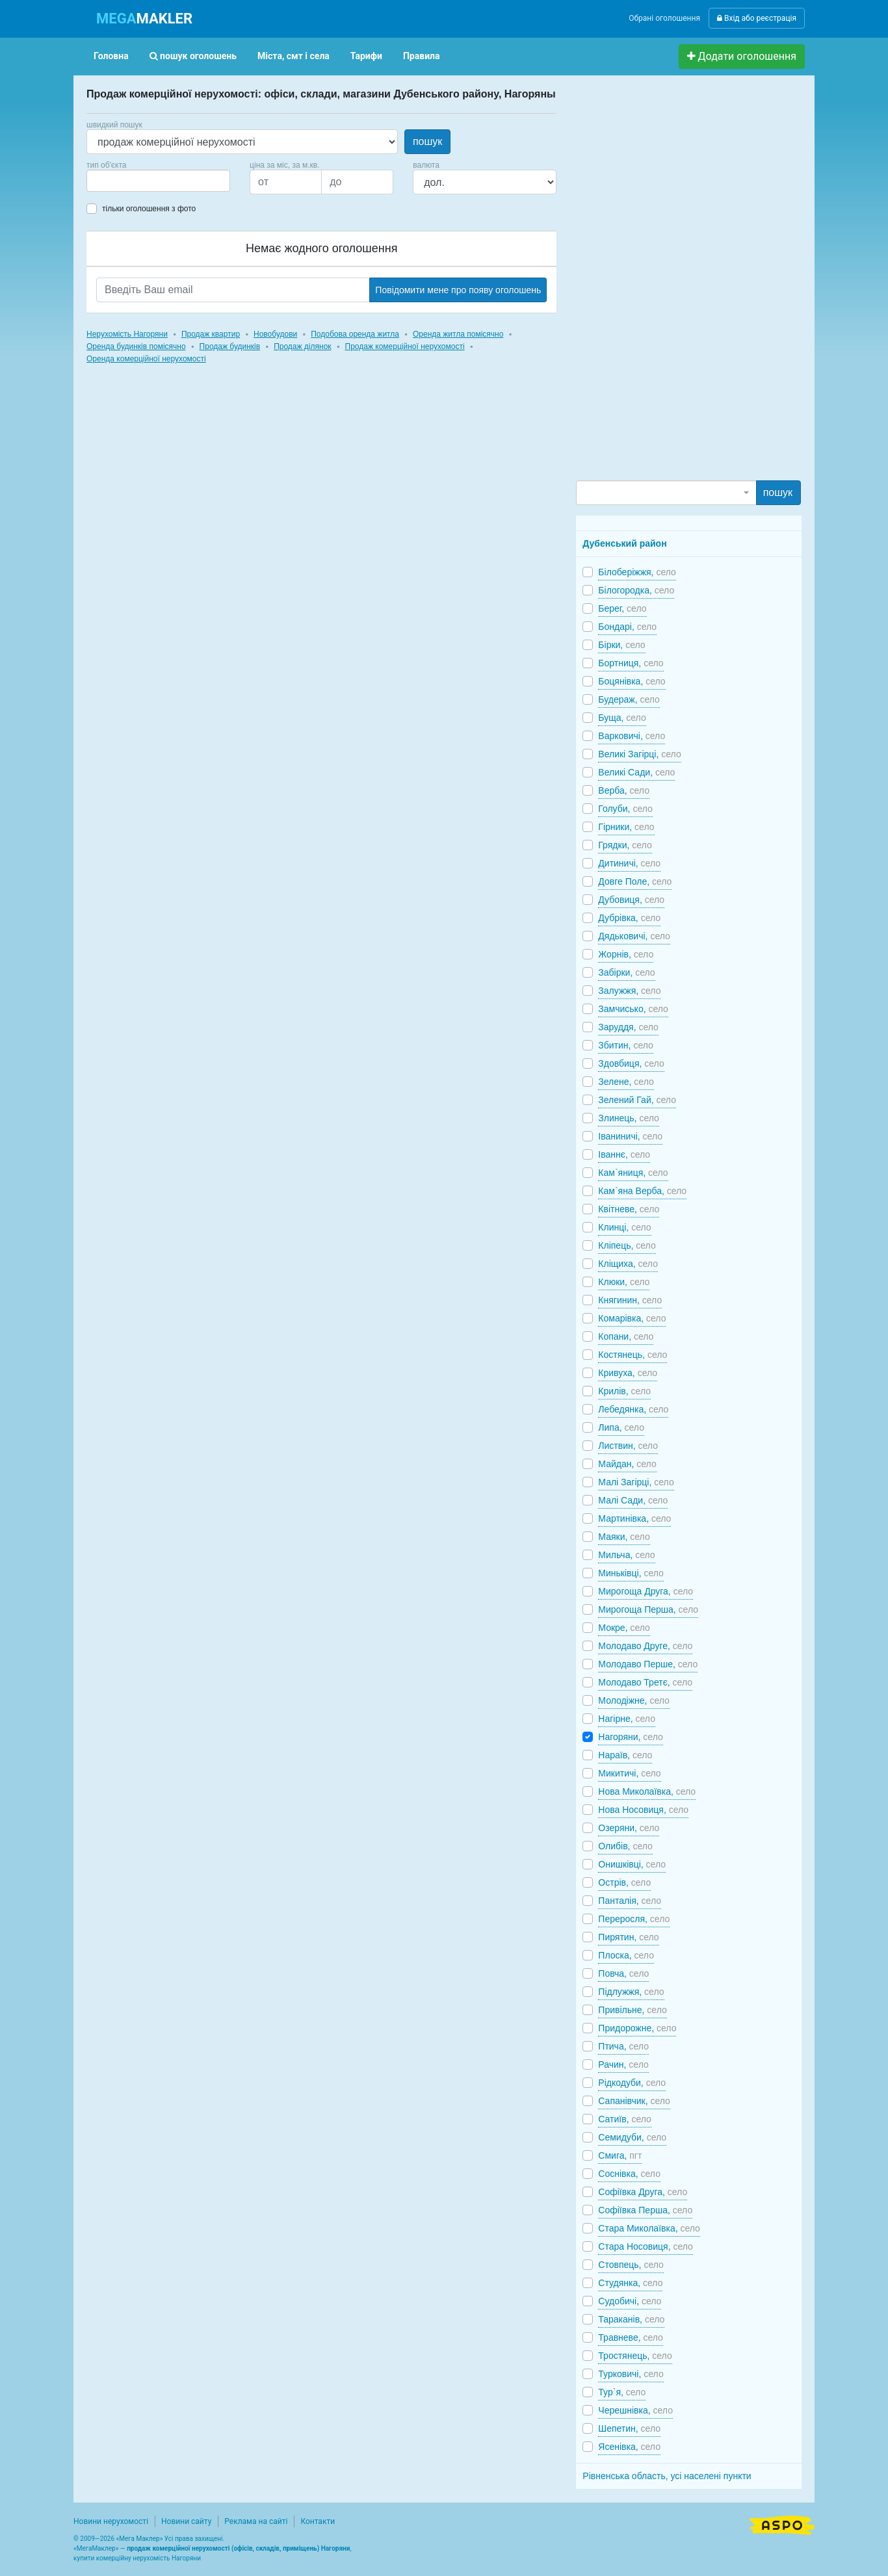 This screenshot has height=2576, width=888. Describe the element at coordinates (317, 2521) in the screenshot. I see `Контакти` at that location.